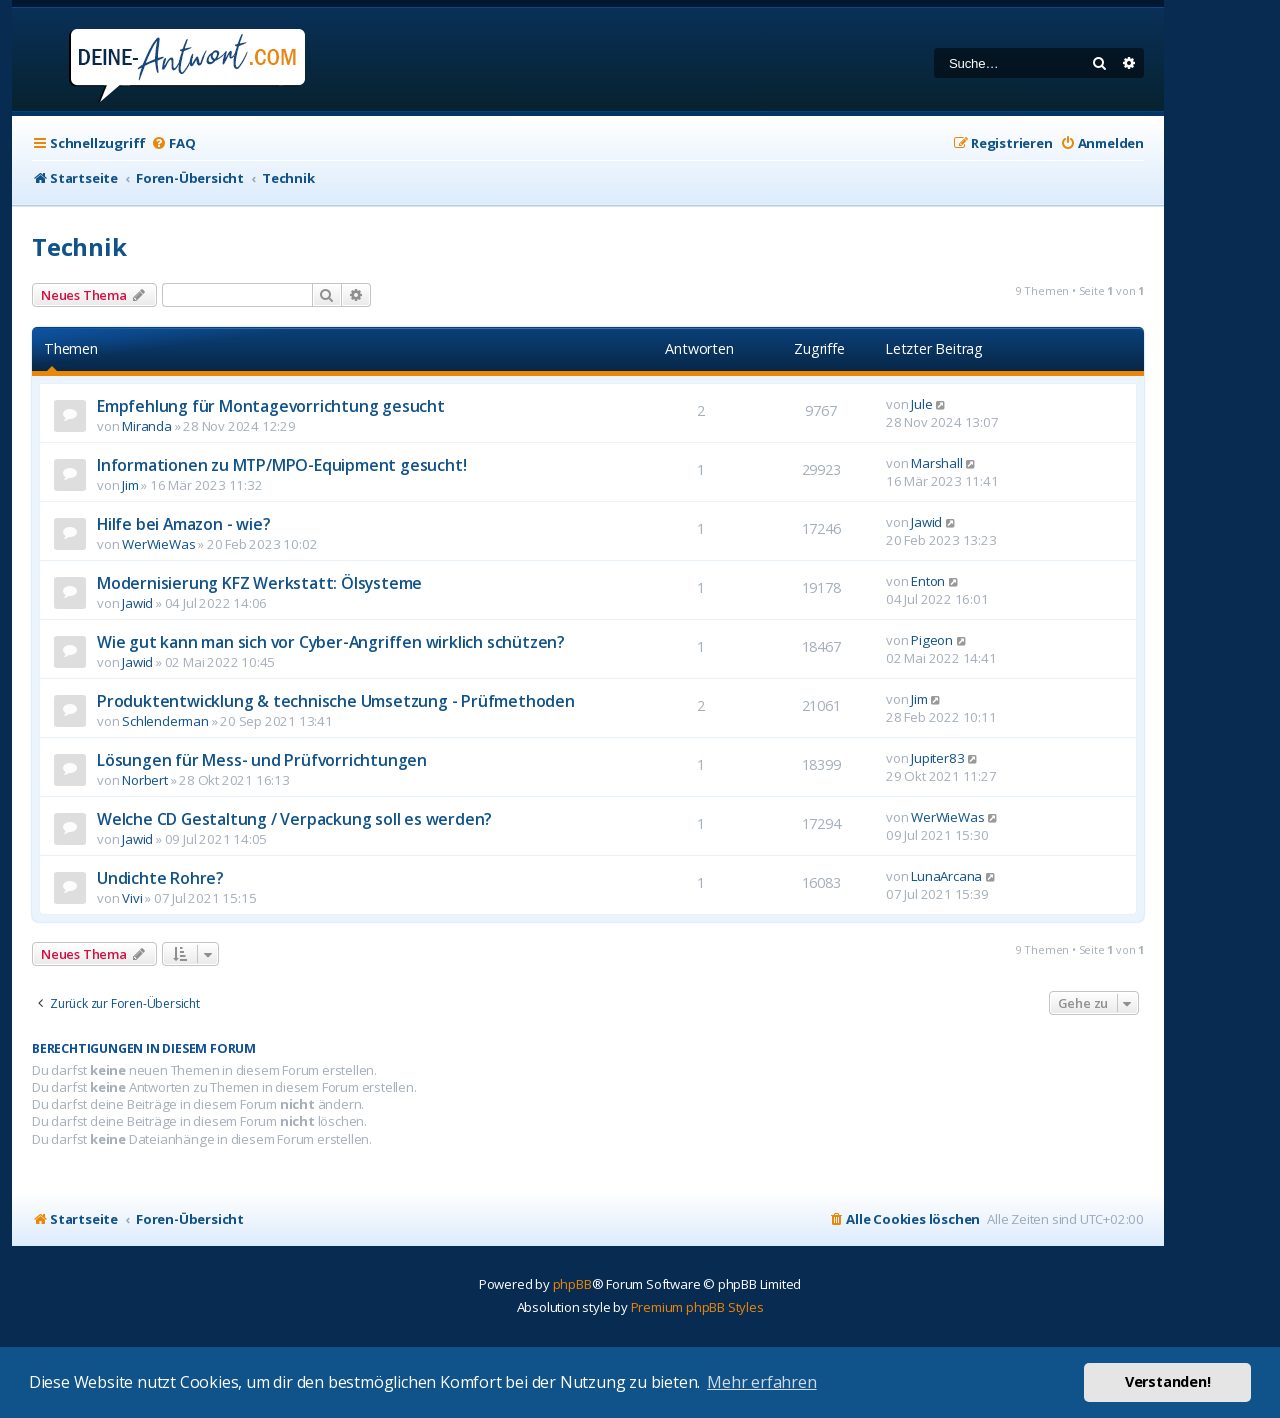  Describe the element at coordinates (132, 898) in the screenshot. I see `Vivi` at that location.